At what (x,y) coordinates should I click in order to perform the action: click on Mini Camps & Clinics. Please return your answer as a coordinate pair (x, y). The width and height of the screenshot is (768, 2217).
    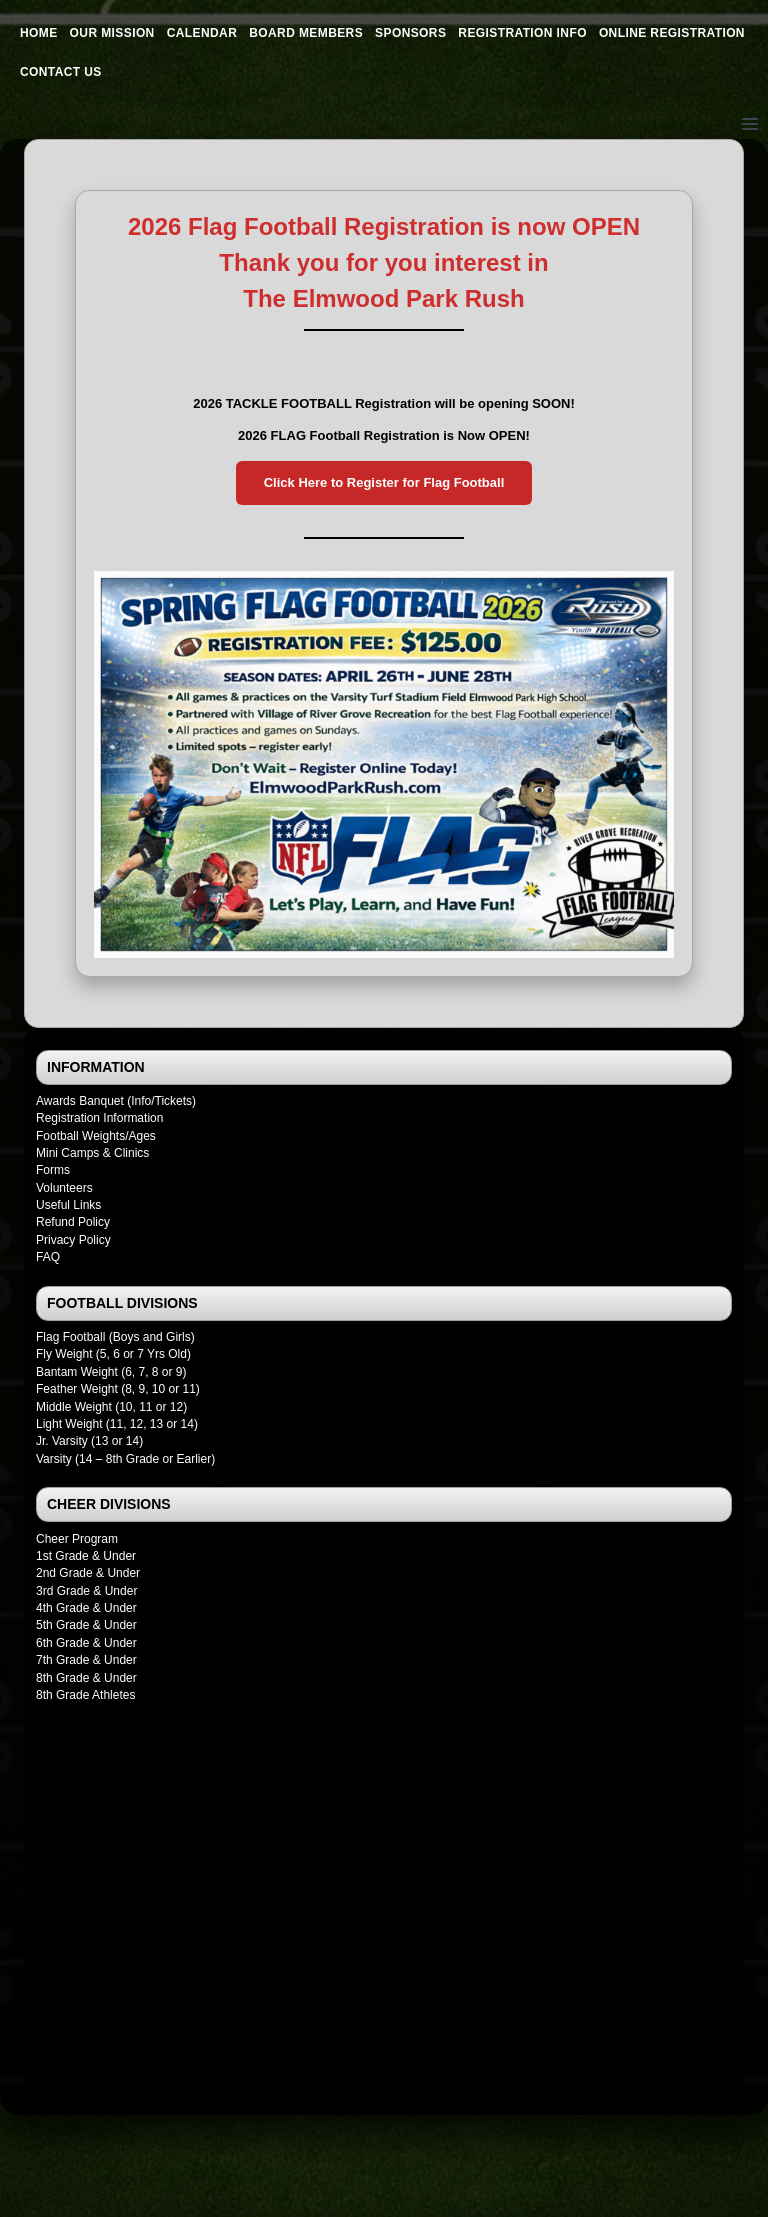
    Looking at the image, I should click on (92, 1153).